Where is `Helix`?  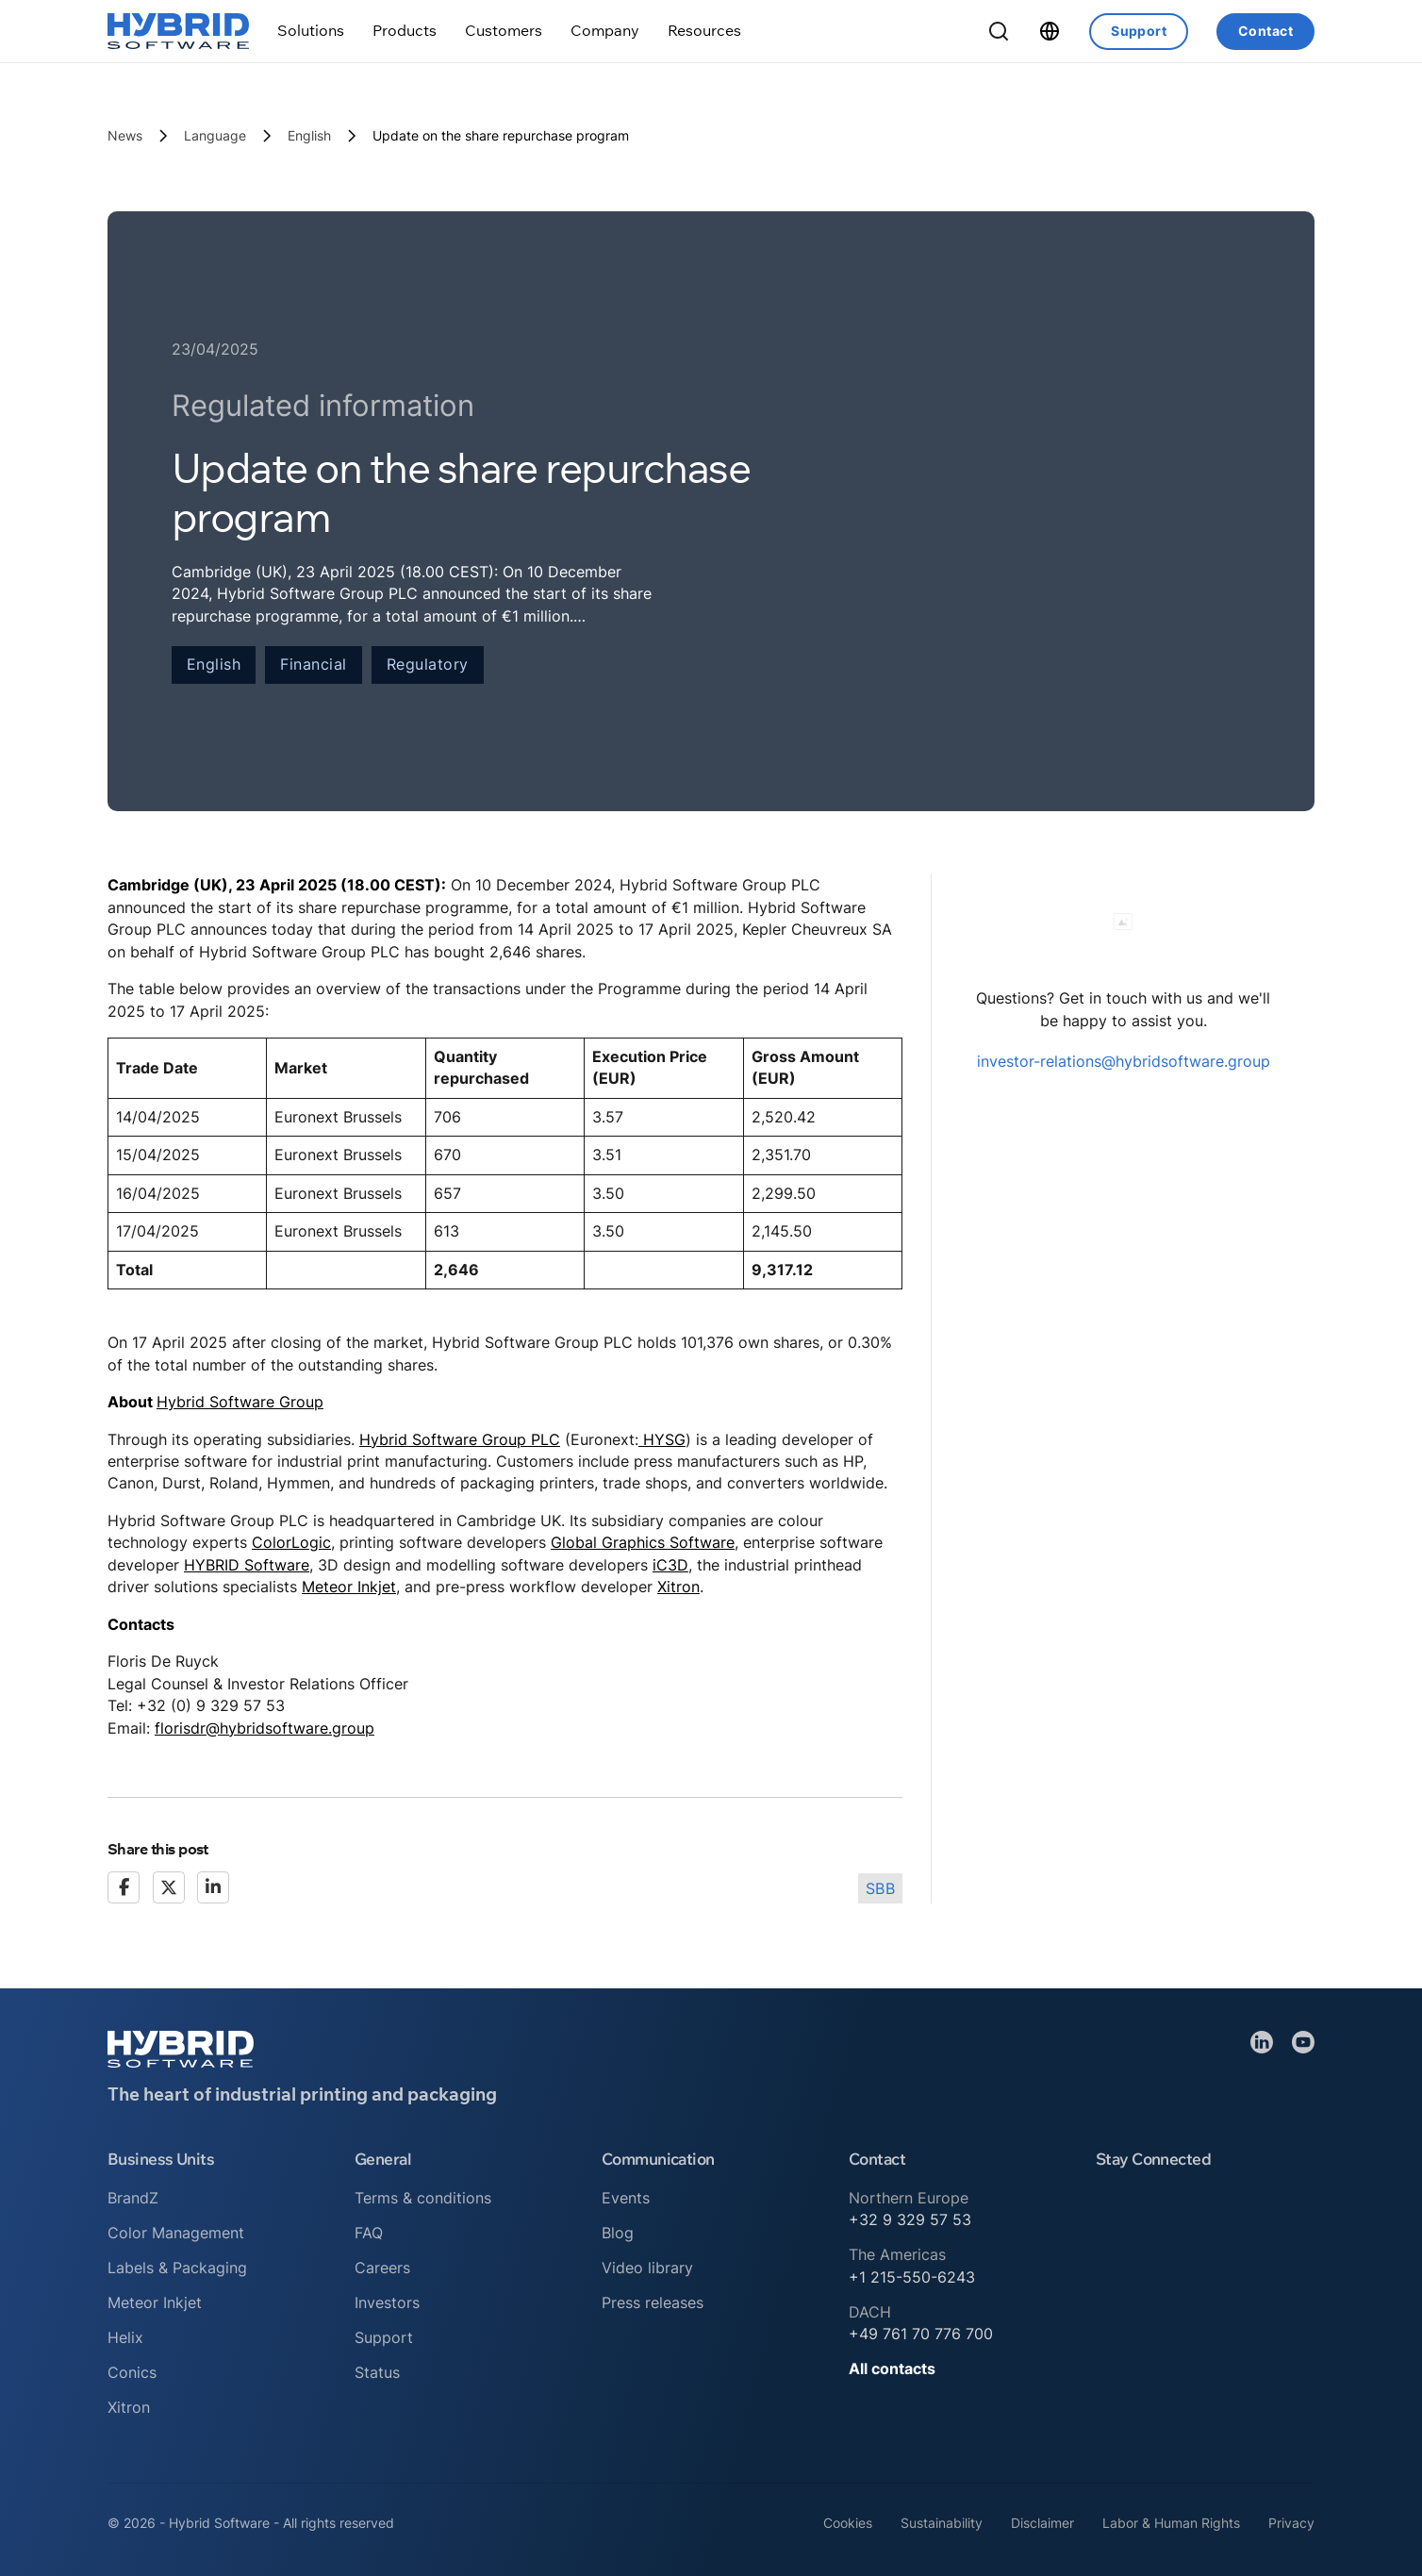 Helix is located at coordinates (125, 2337).